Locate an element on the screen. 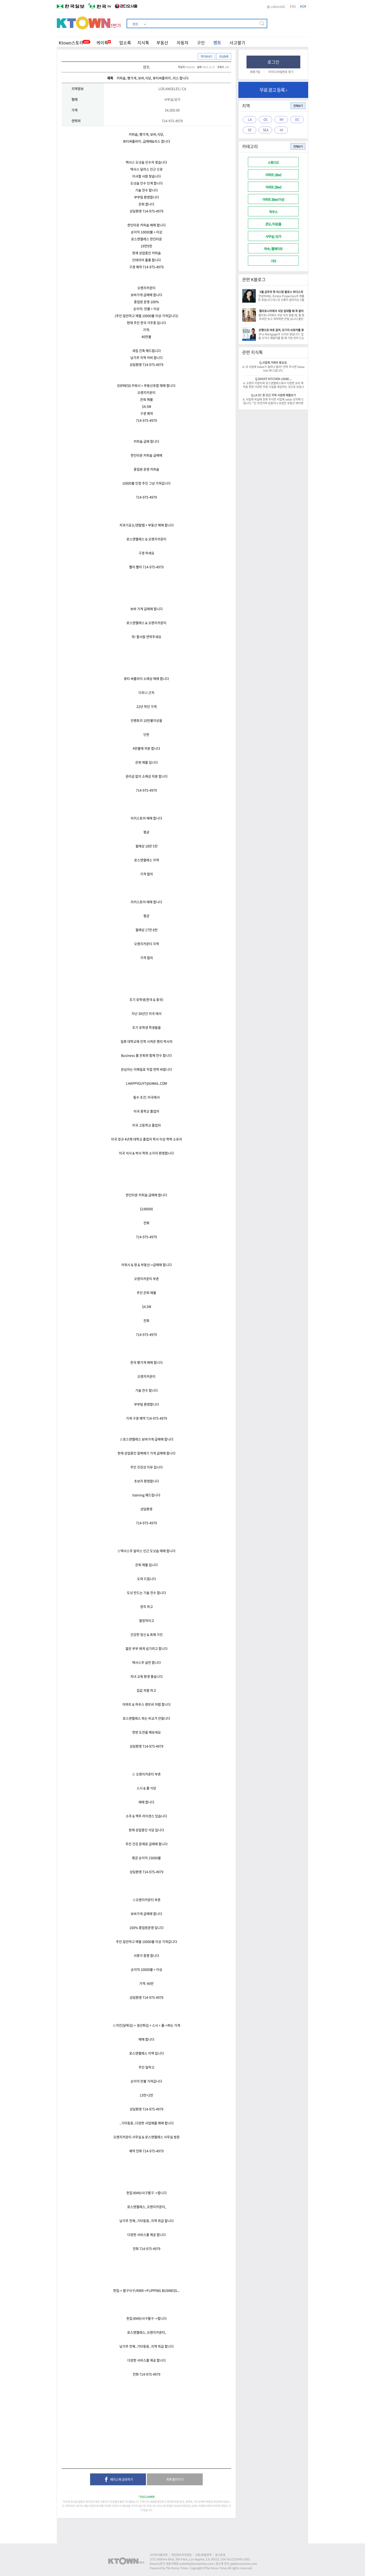 The height and width of the screenshot is (2576, 365). SEA is located at coordinates (266, 129).